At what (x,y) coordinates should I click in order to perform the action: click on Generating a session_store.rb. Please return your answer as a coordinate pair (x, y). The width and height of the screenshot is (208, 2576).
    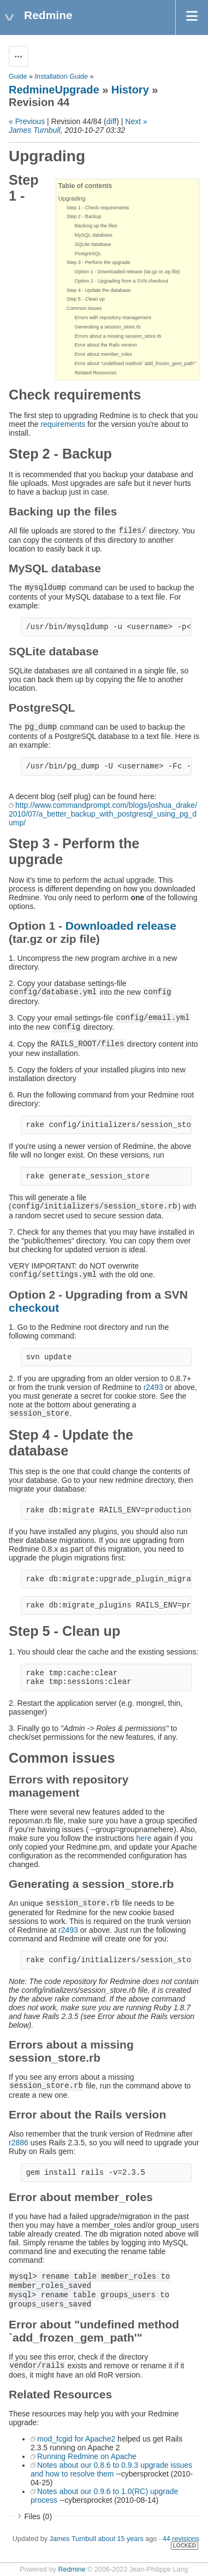
    Looking at the image, I should click on (108, 327).